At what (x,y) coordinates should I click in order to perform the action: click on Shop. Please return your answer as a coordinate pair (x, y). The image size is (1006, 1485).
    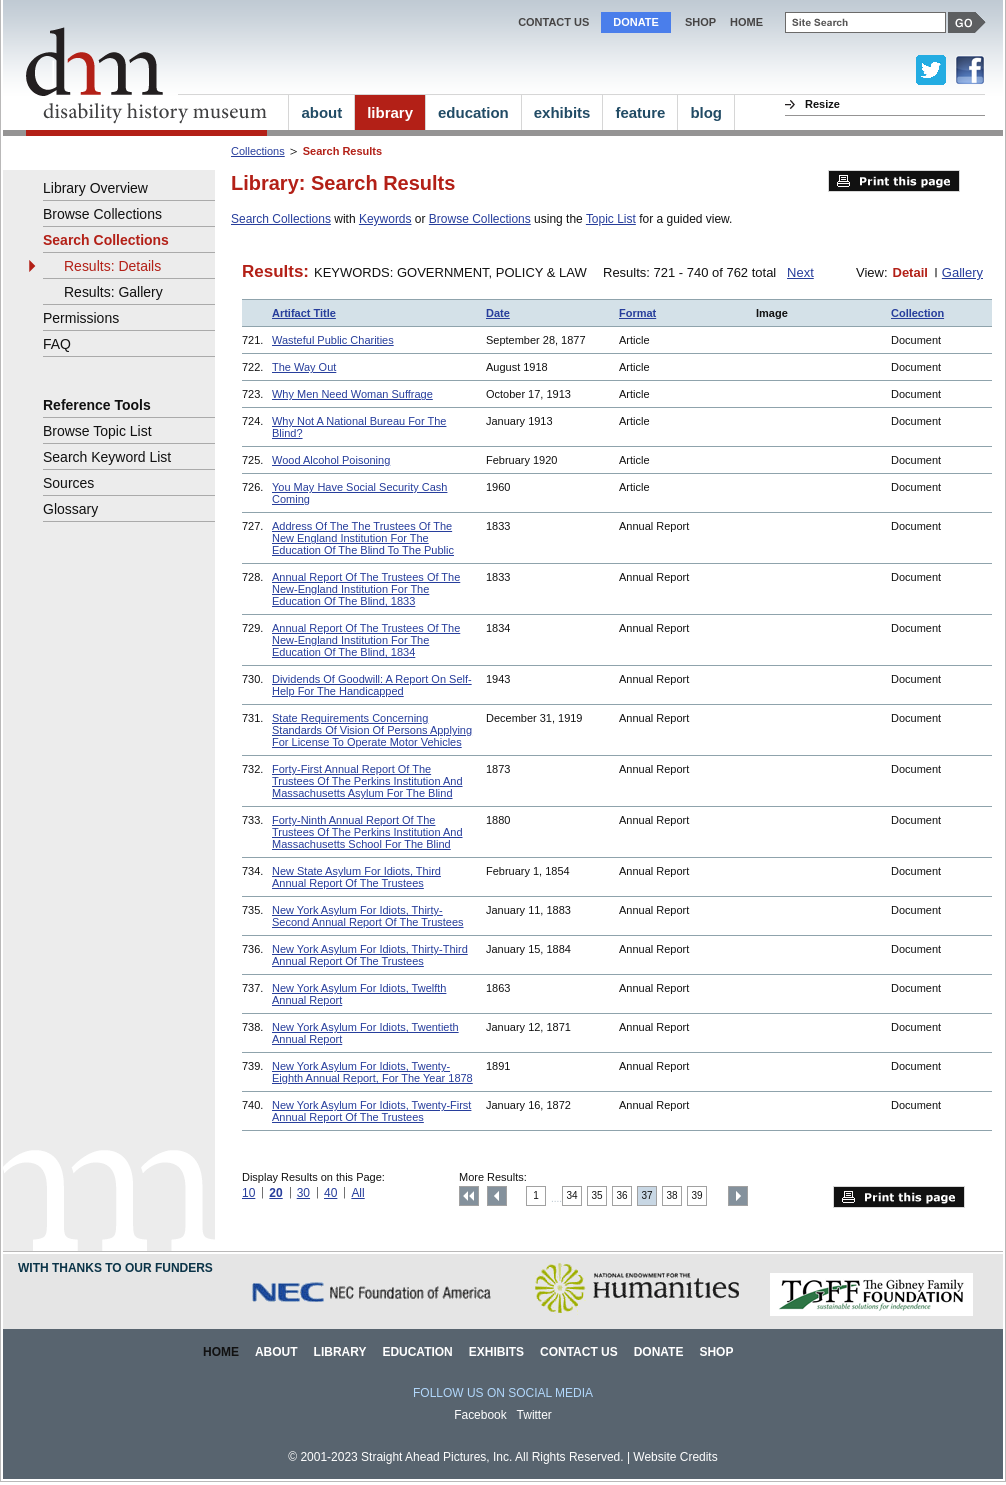
    Looking at the image, I should click on (700, 22).